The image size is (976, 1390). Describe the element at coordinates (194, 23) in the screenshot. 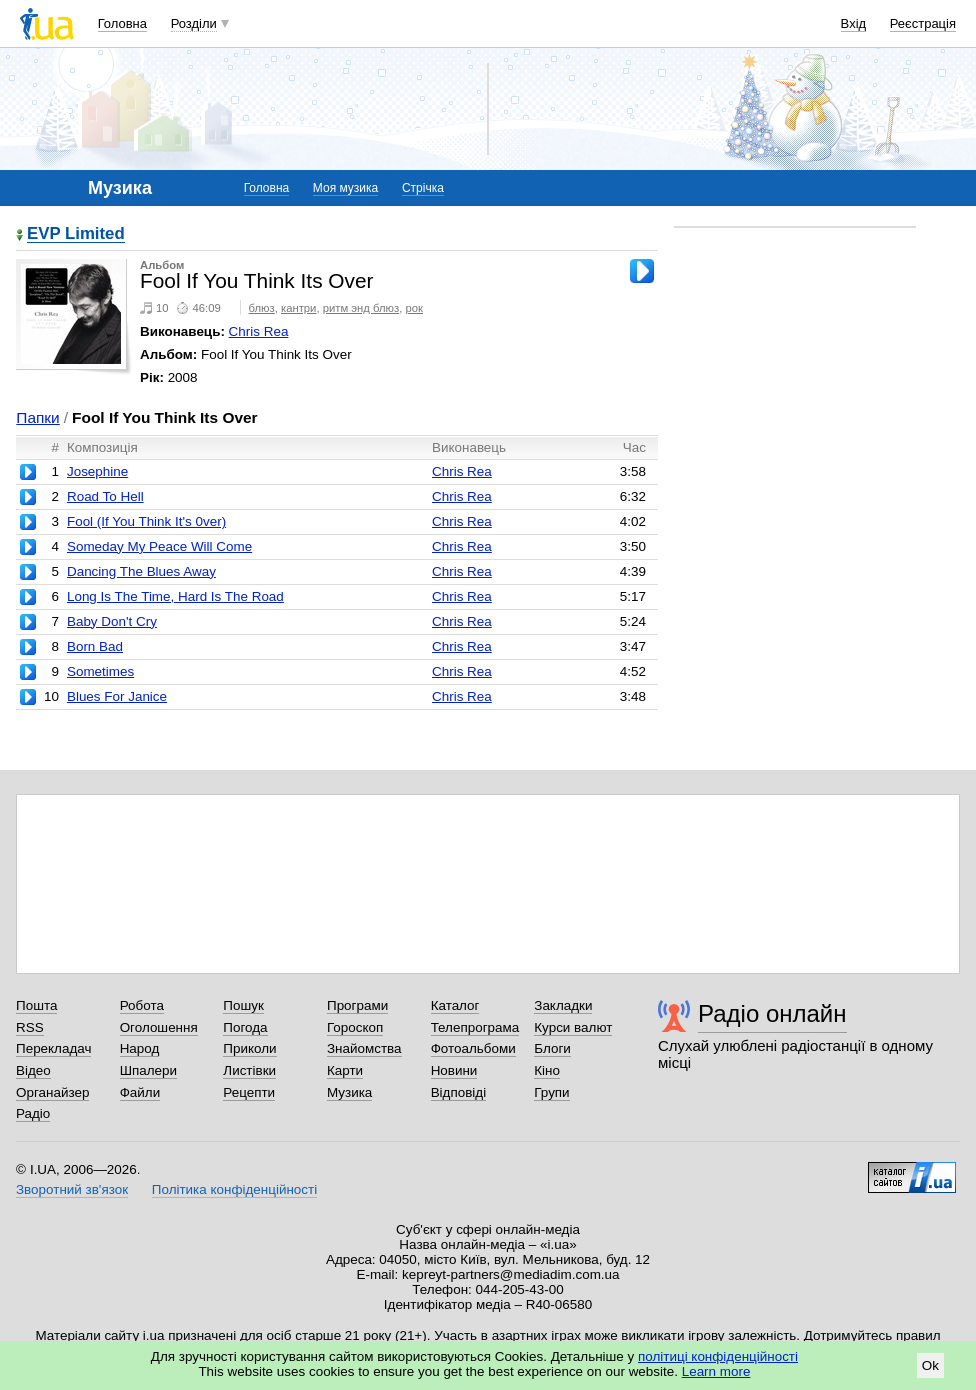

I see `Розділи` at that location.